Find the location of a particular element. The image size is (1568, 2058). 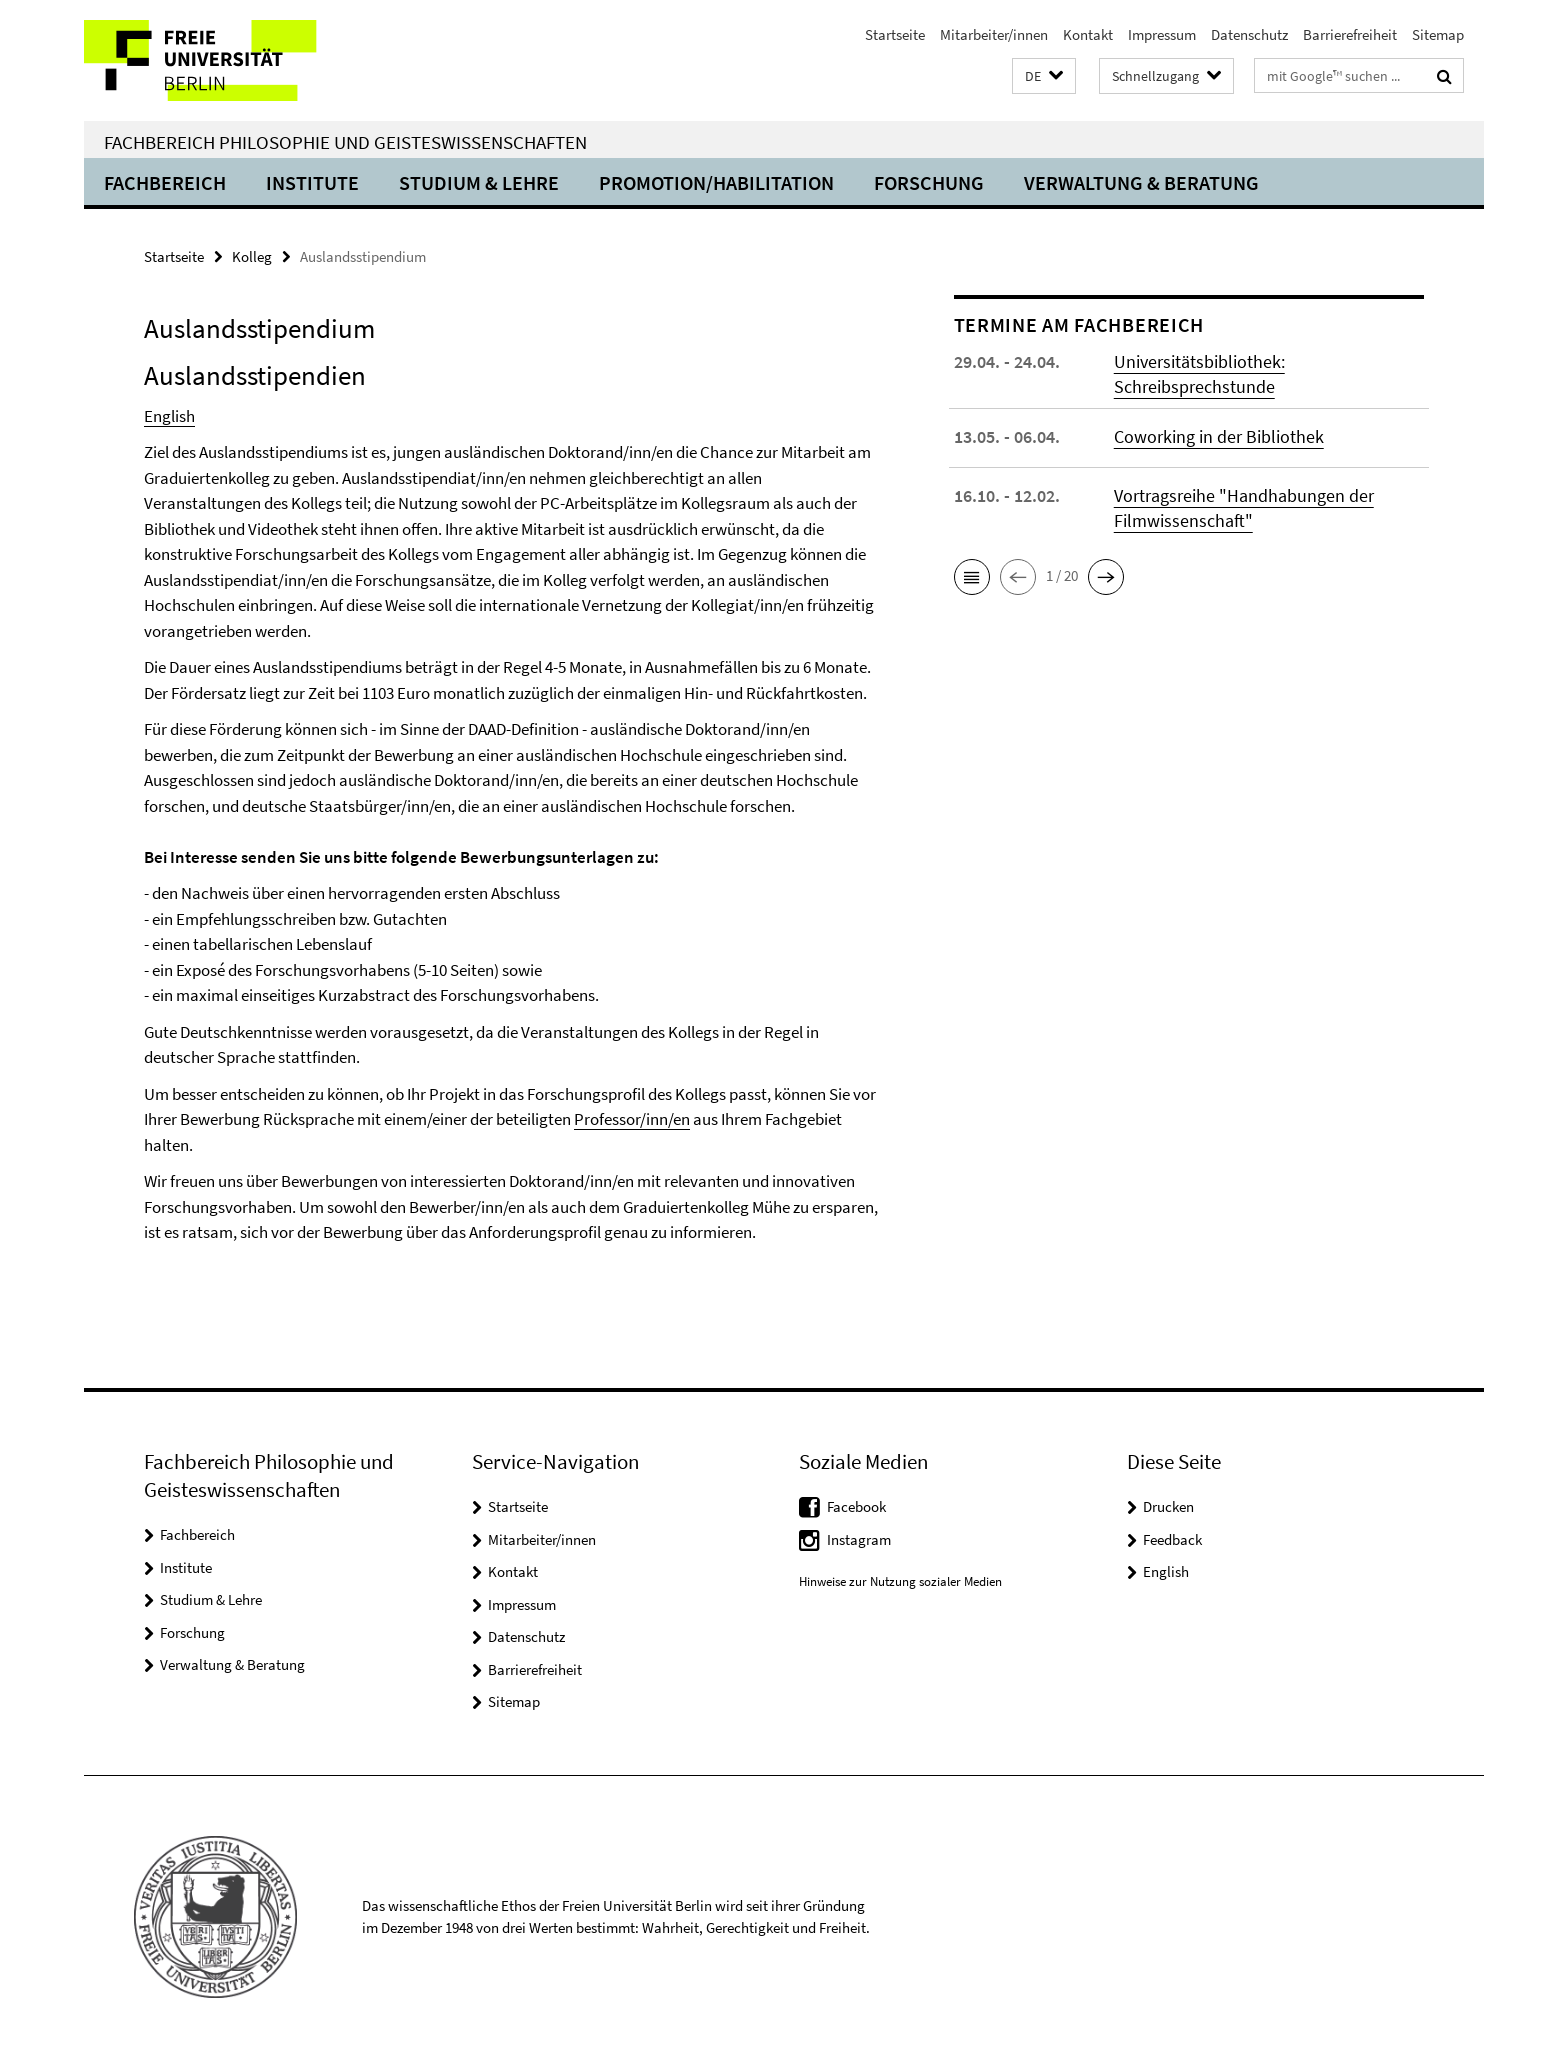

Facebook is located at coordinates (856, 1506).